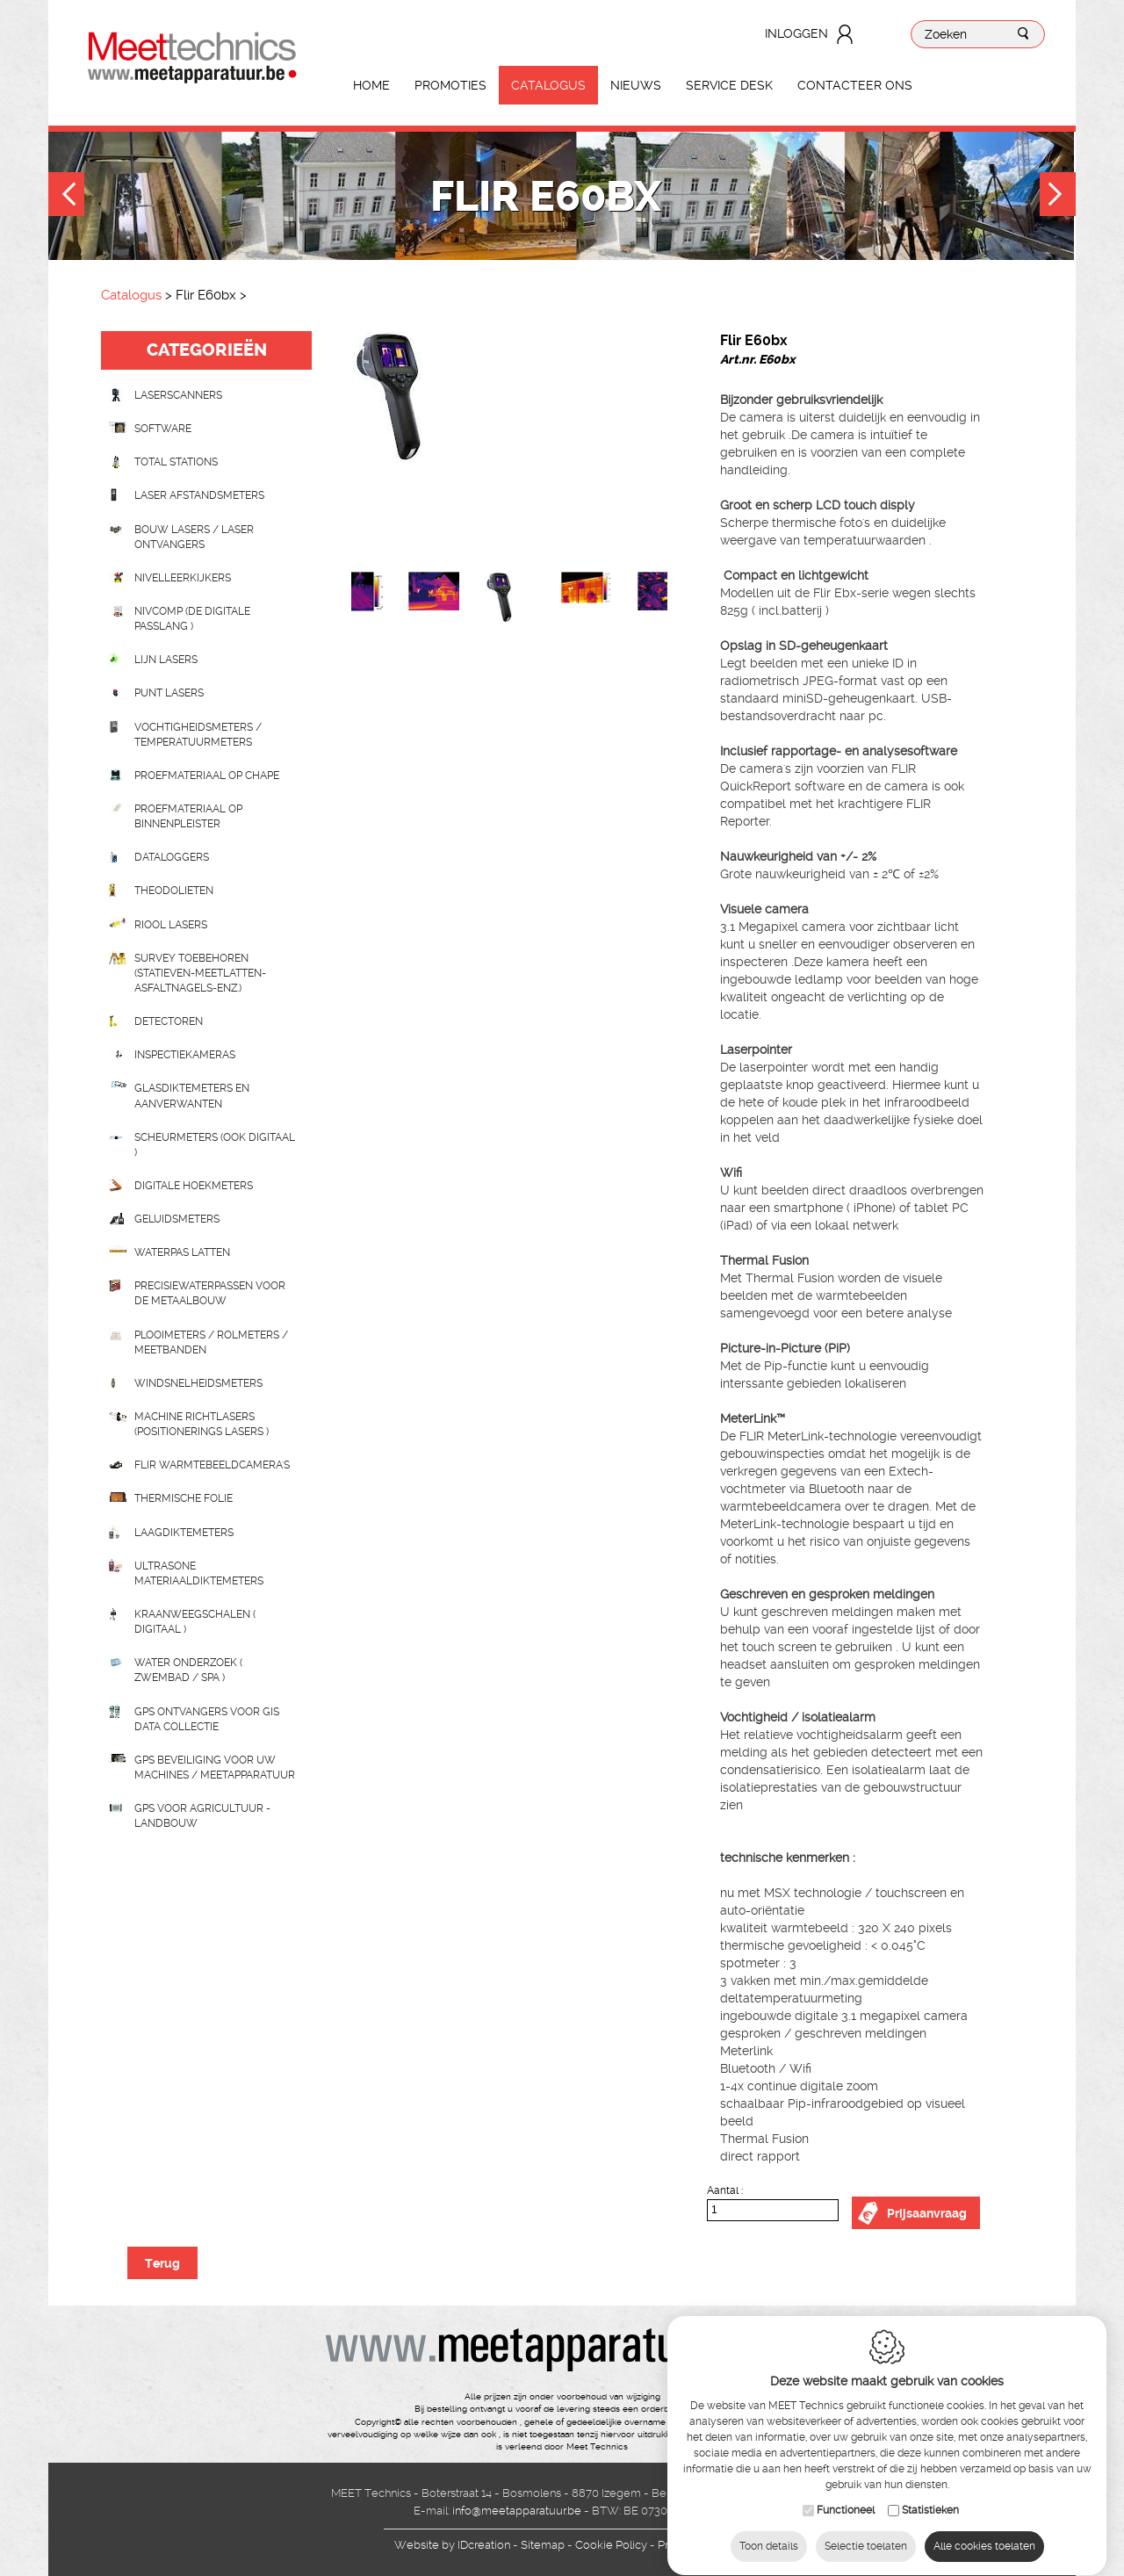 The image size is (1124, 2576). I want to click on Service Desk, so click(729, 85).